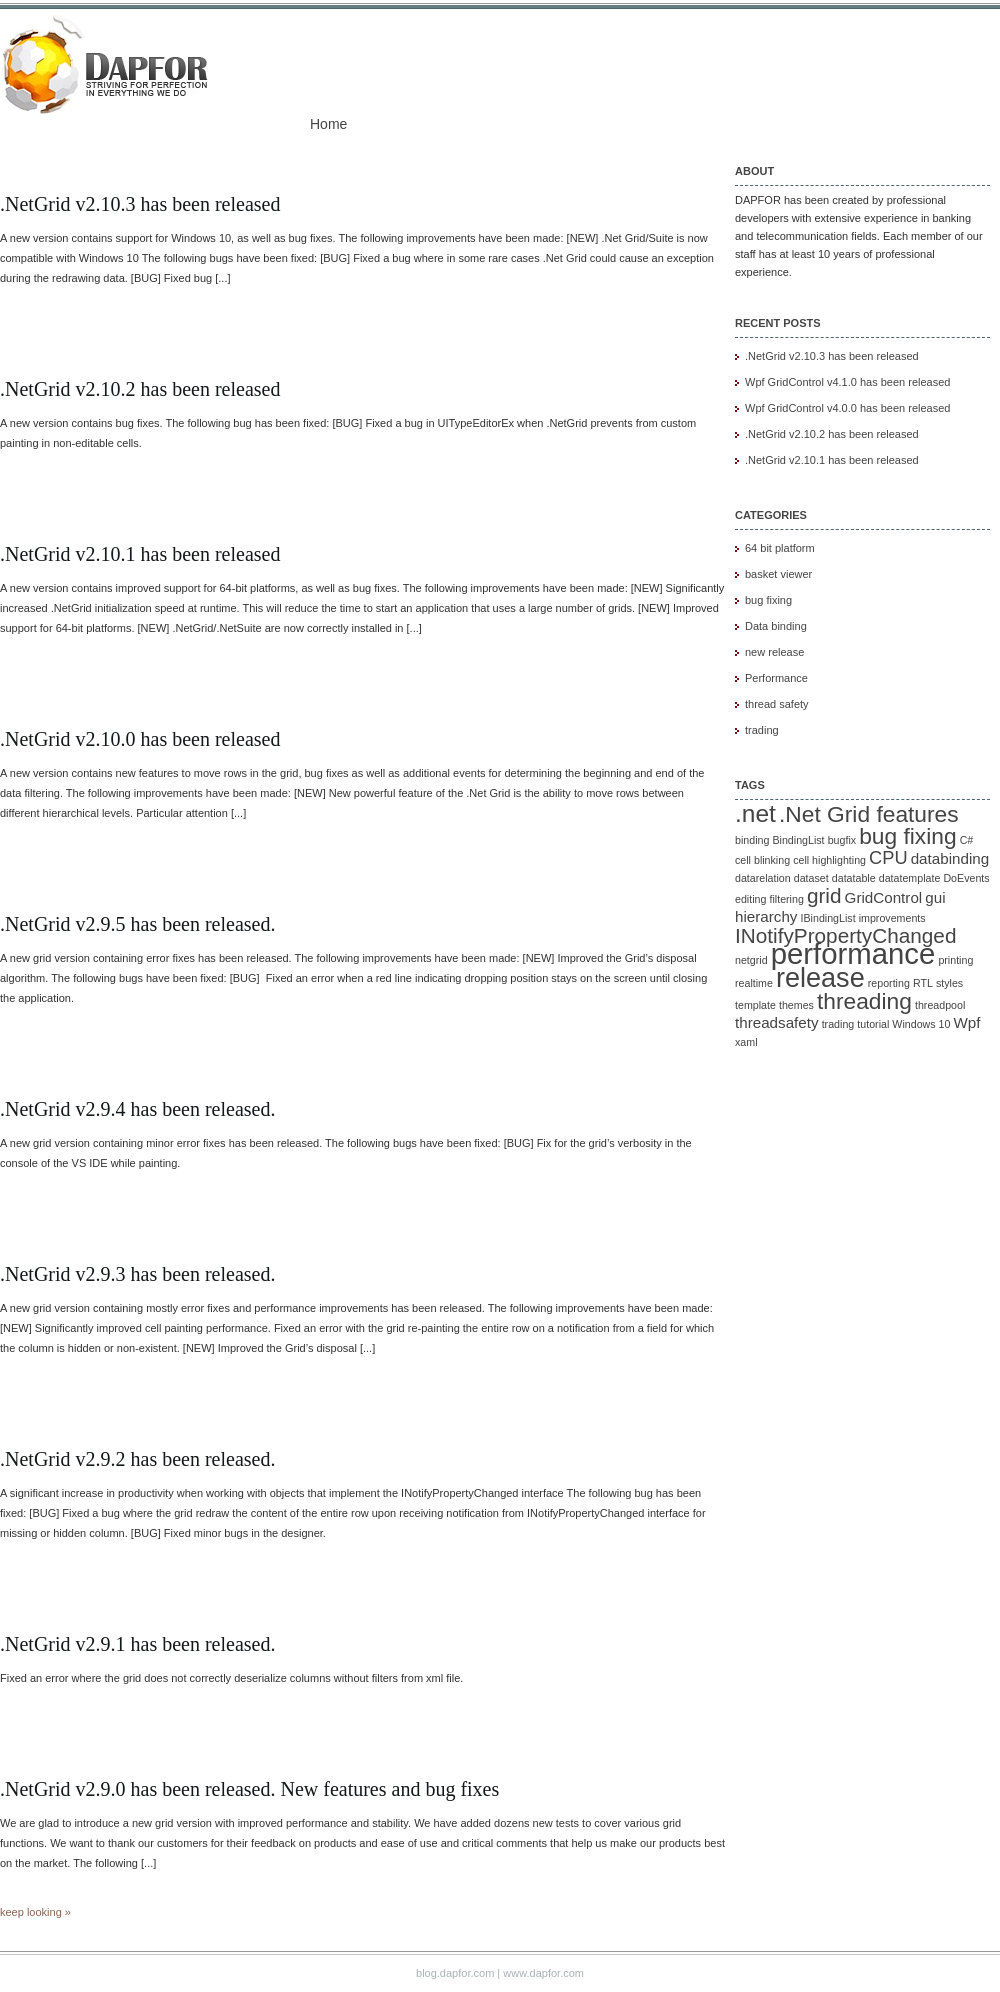 The width and height of the screenshot is (1000, 1992). Describe the element at coordinates (137, 1274) in the screenshot. I see `.NetGrid v2.9.3 has been released.` at that location.